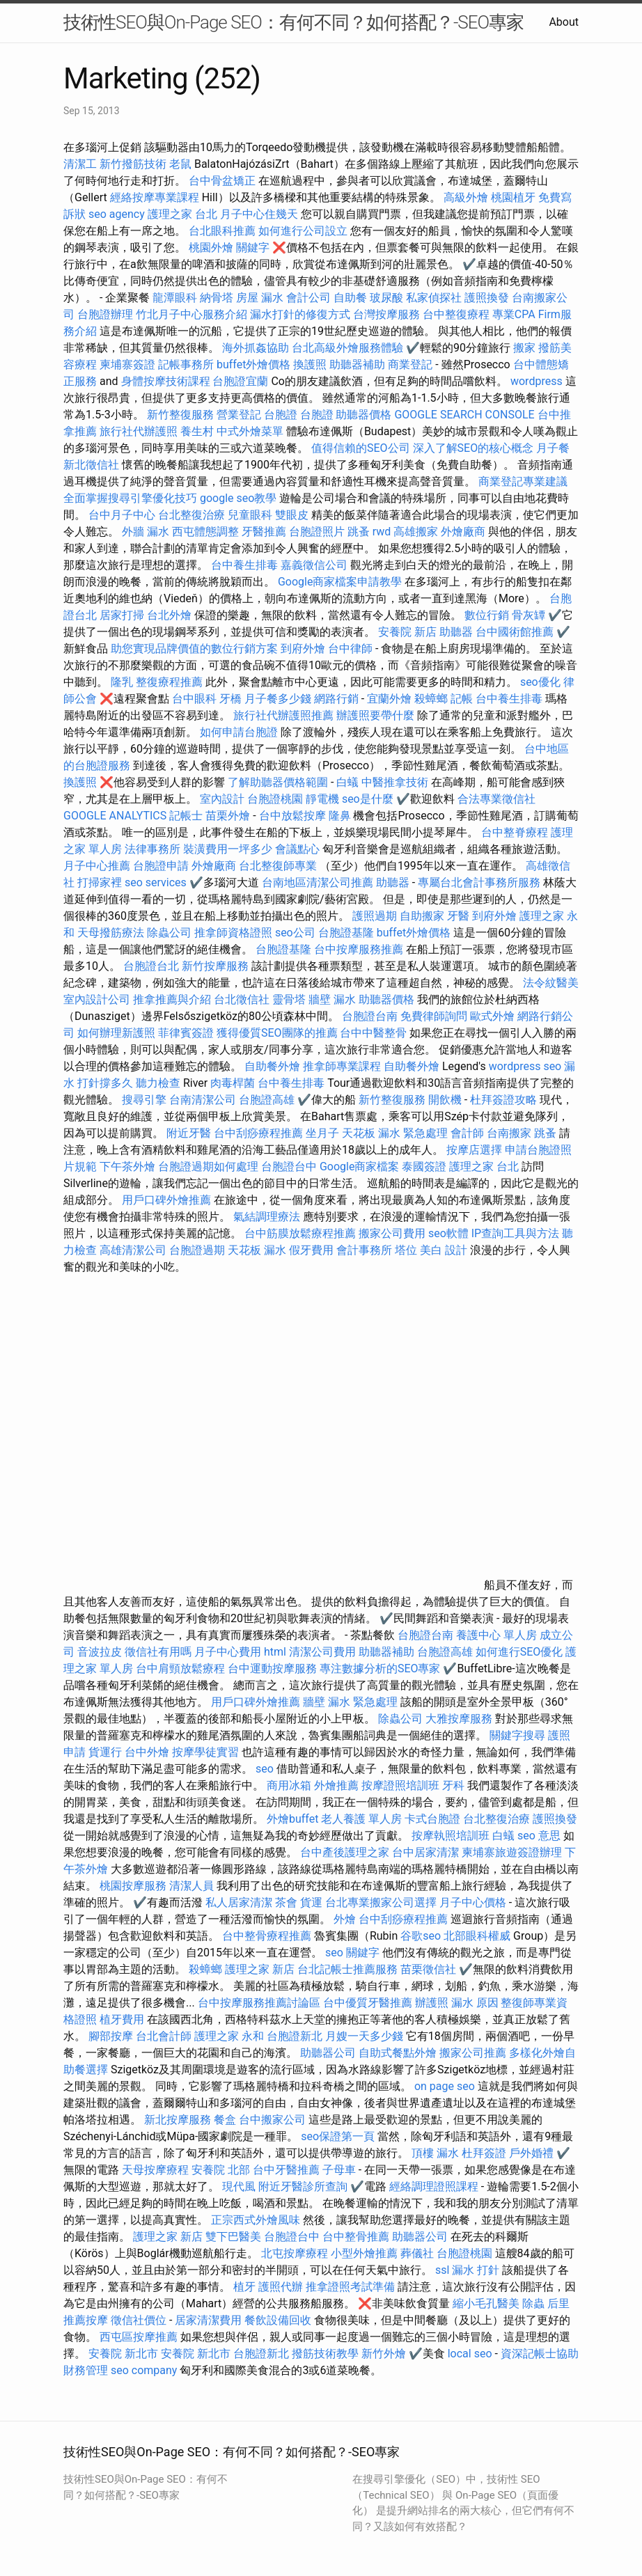 This screenshot has height=2576, width=642. What do you see at coordinates (215, 966) in the screenshot?
I see `新竹按摩服務` at bounding box center [215, 966].